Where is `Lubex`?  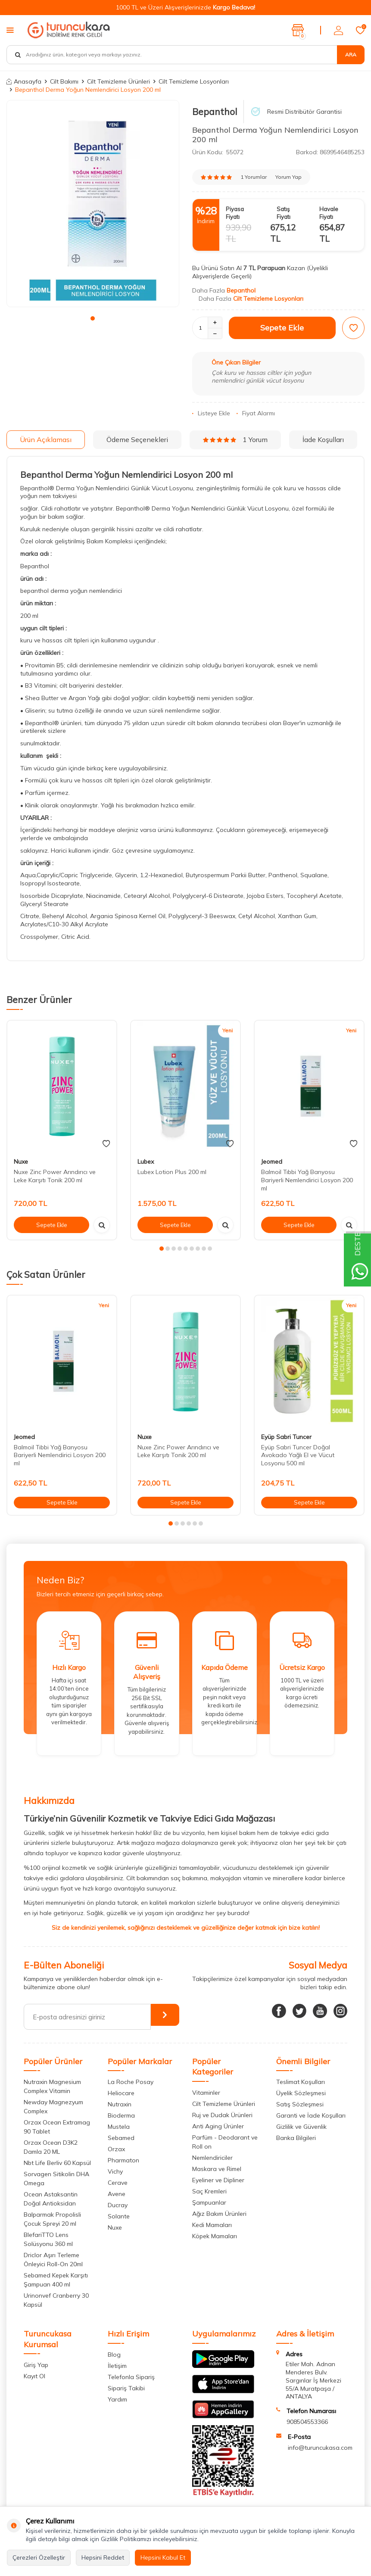 Lubex is located at coordinates (145, 1161).